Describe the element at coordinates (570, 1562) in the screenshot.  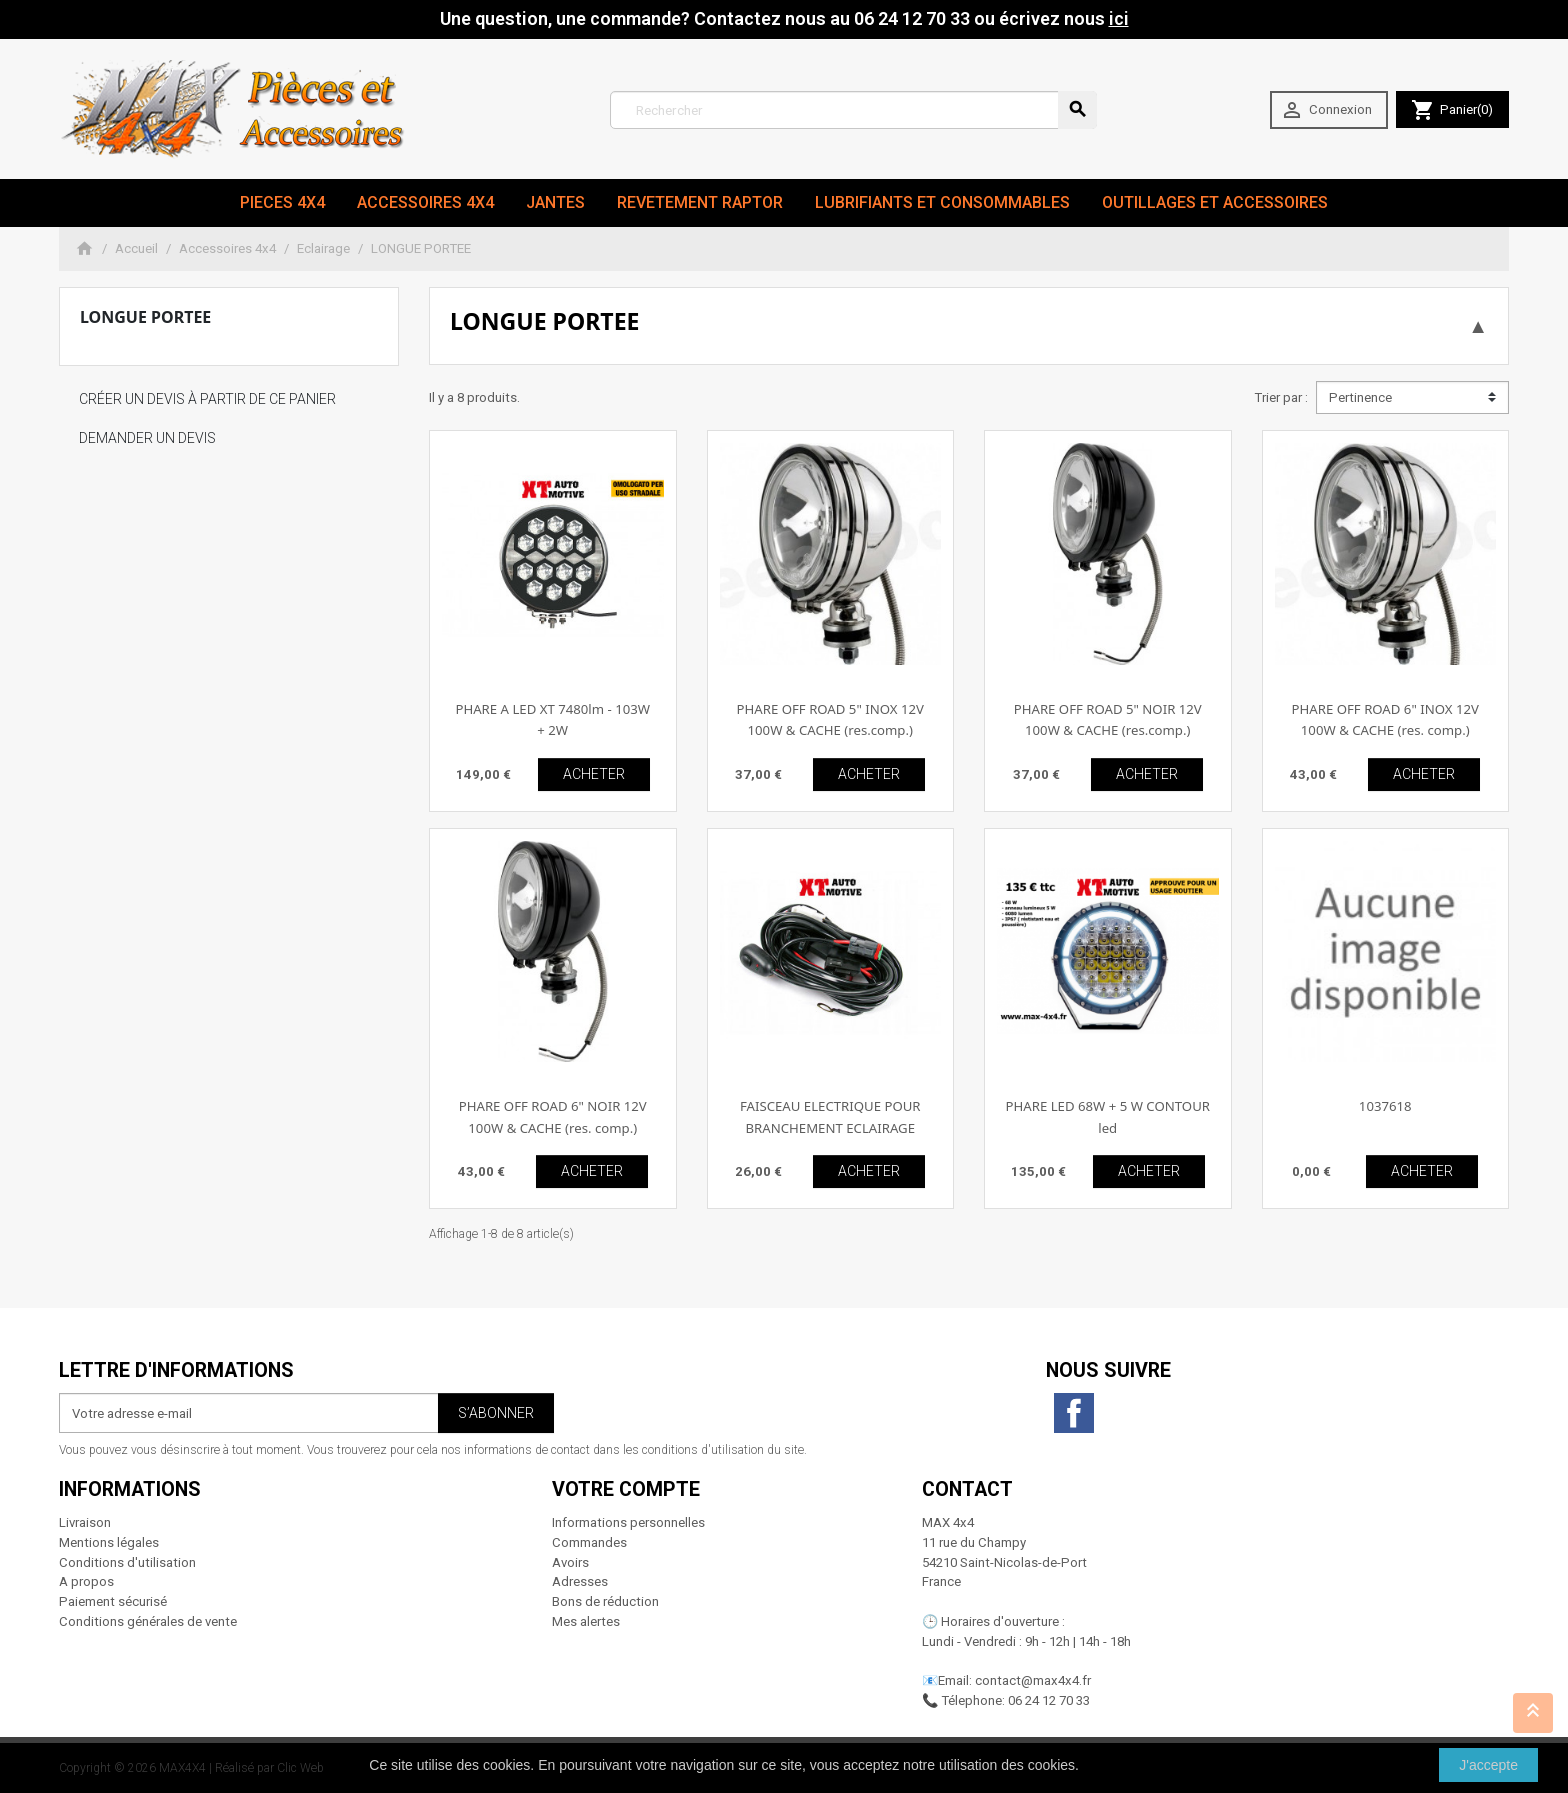
I see `Avoirs` at that location.